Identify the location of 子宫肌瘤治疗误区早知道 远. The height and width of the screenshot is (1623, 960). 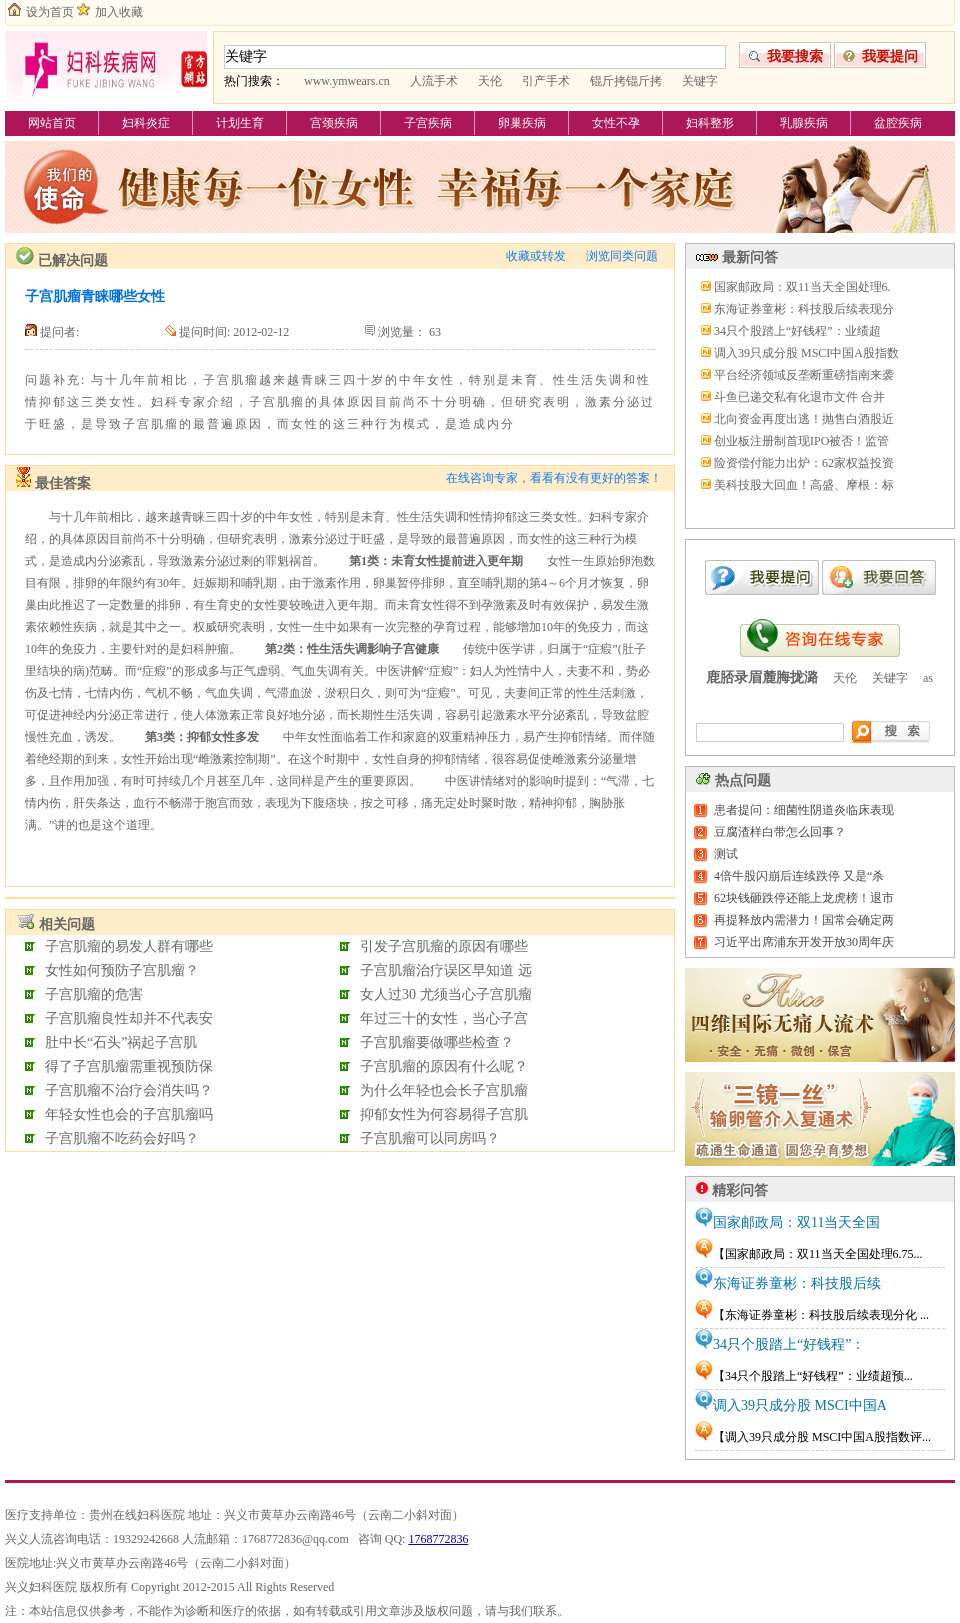
(446, 970).